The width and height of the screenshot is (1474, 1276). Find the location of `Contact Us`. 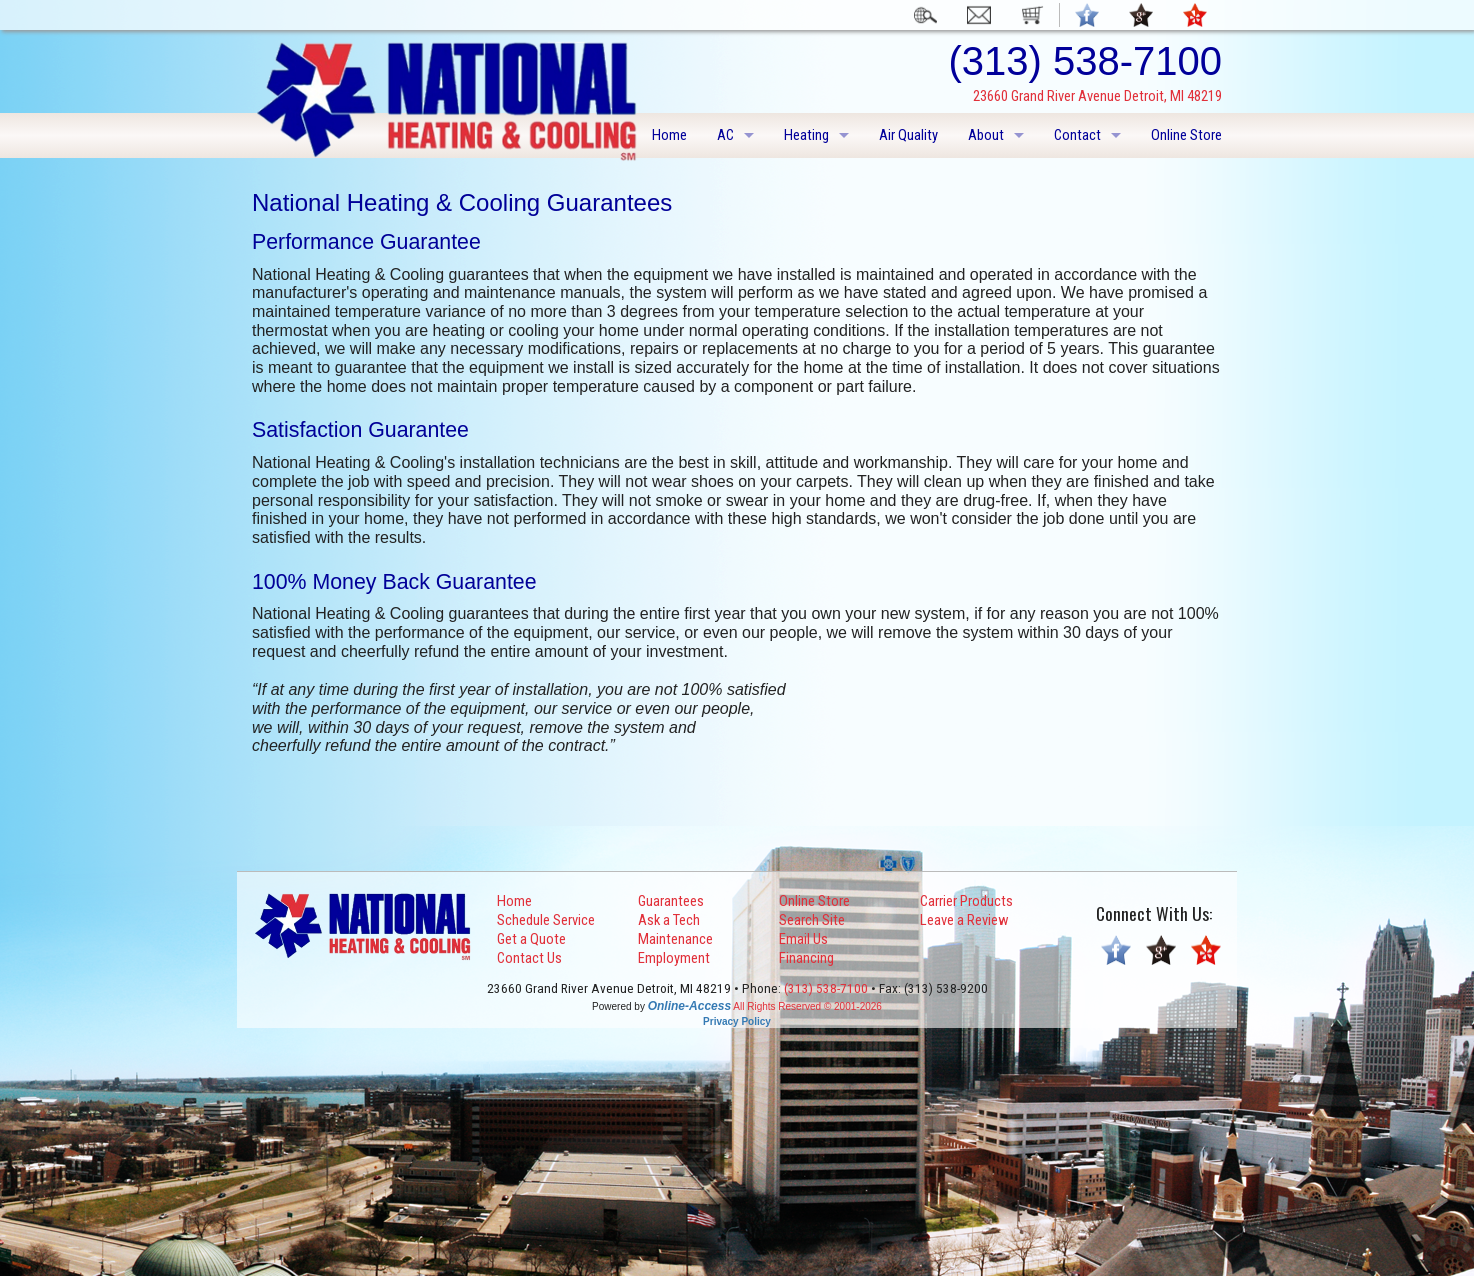

Contact Us is located at coordinates (529, 958).